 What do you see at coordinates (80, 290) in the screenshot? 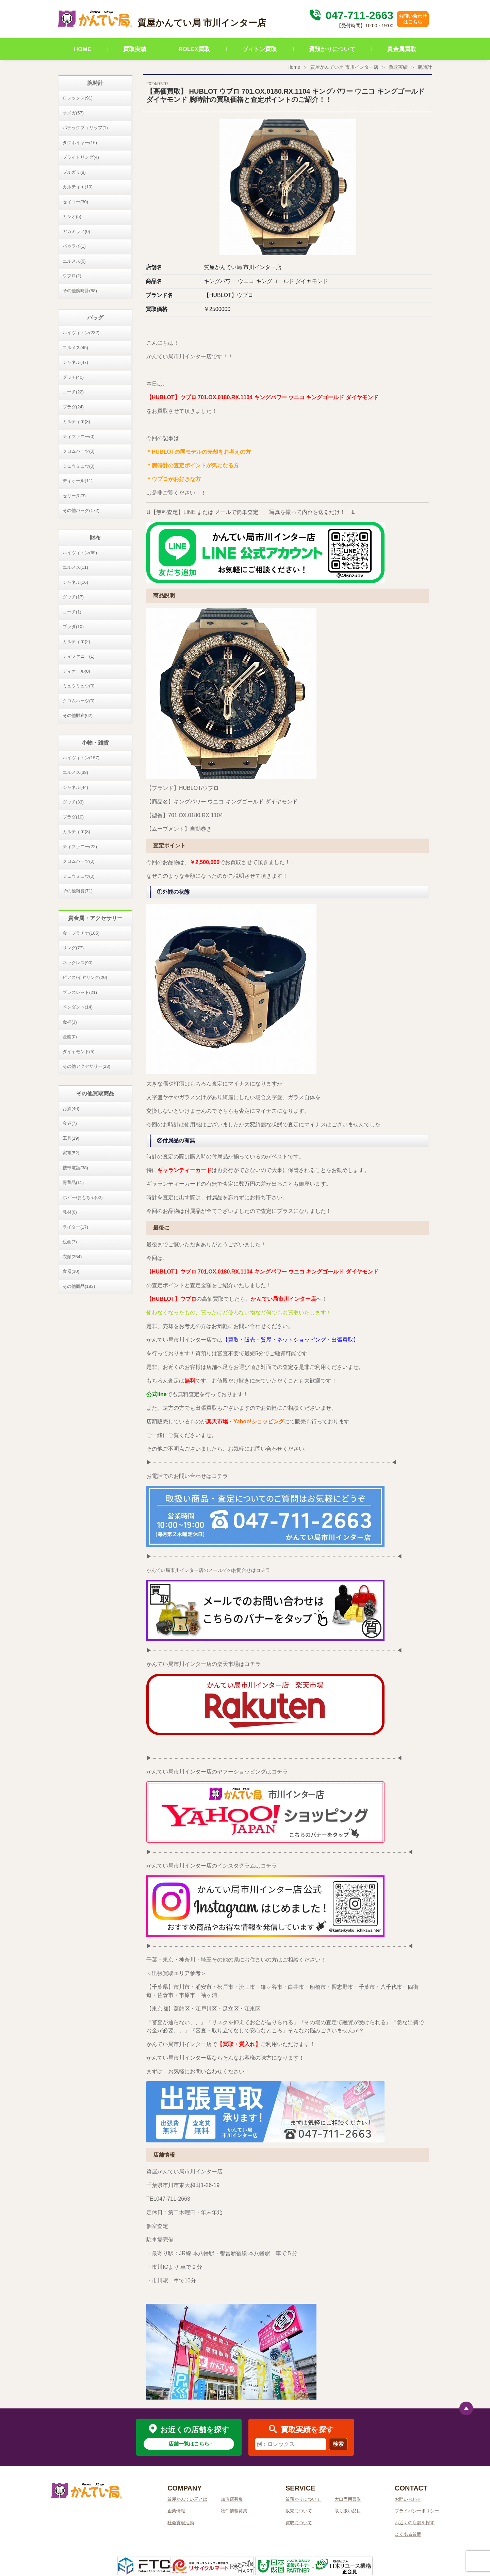
I see `その他腕時計(88)` at bounding box center [80, 290].